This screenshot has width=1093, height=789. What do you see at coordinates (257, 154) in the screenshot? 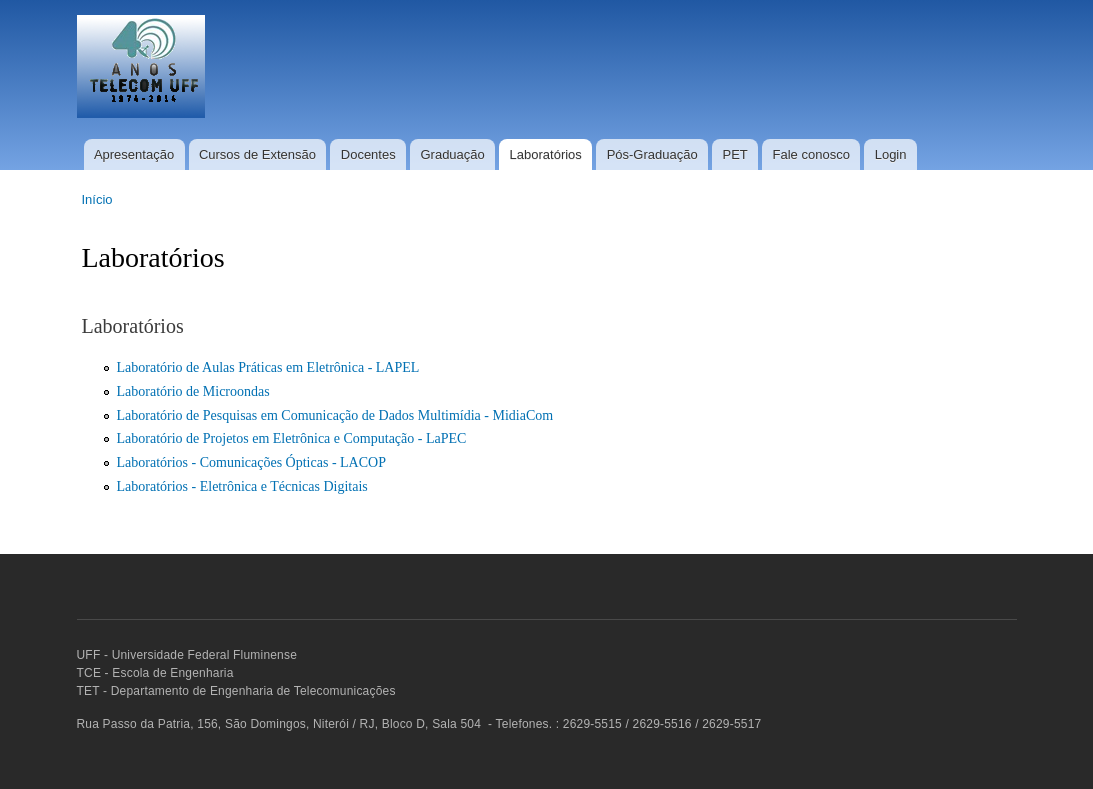
I see `Cursos de Extensão` at bounding box center [257, 154].